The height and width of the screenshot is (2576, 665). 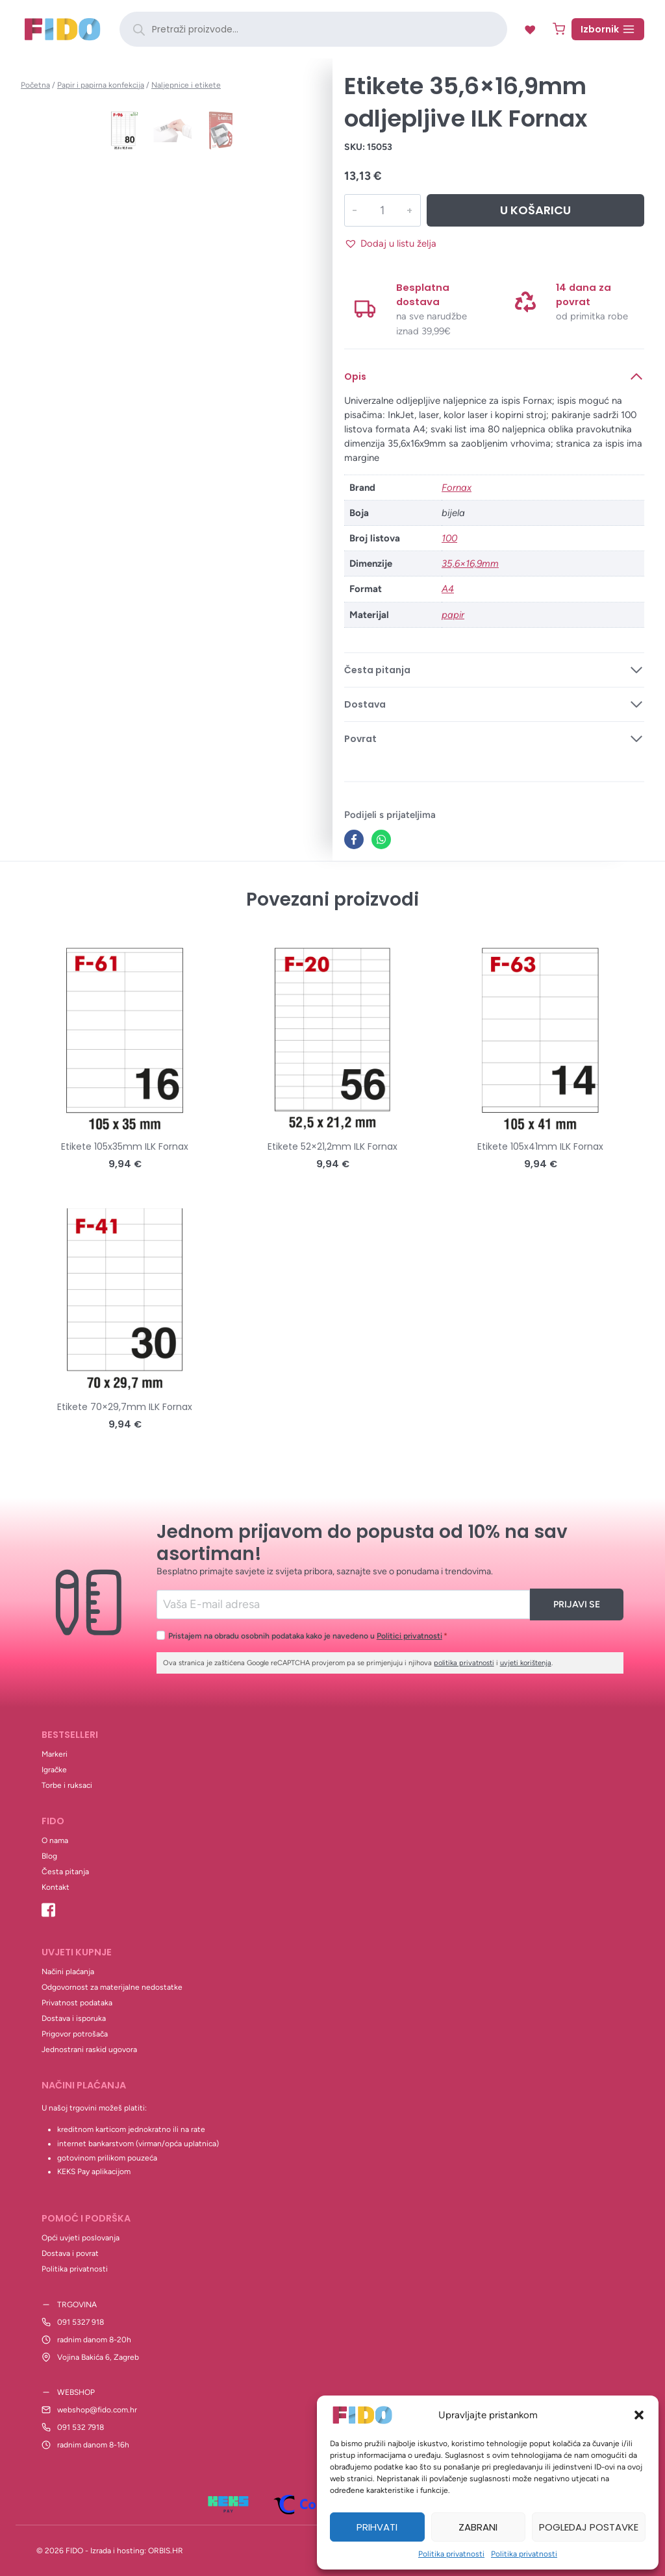 I want to click on [Open menu], so click(x=607, y=29).